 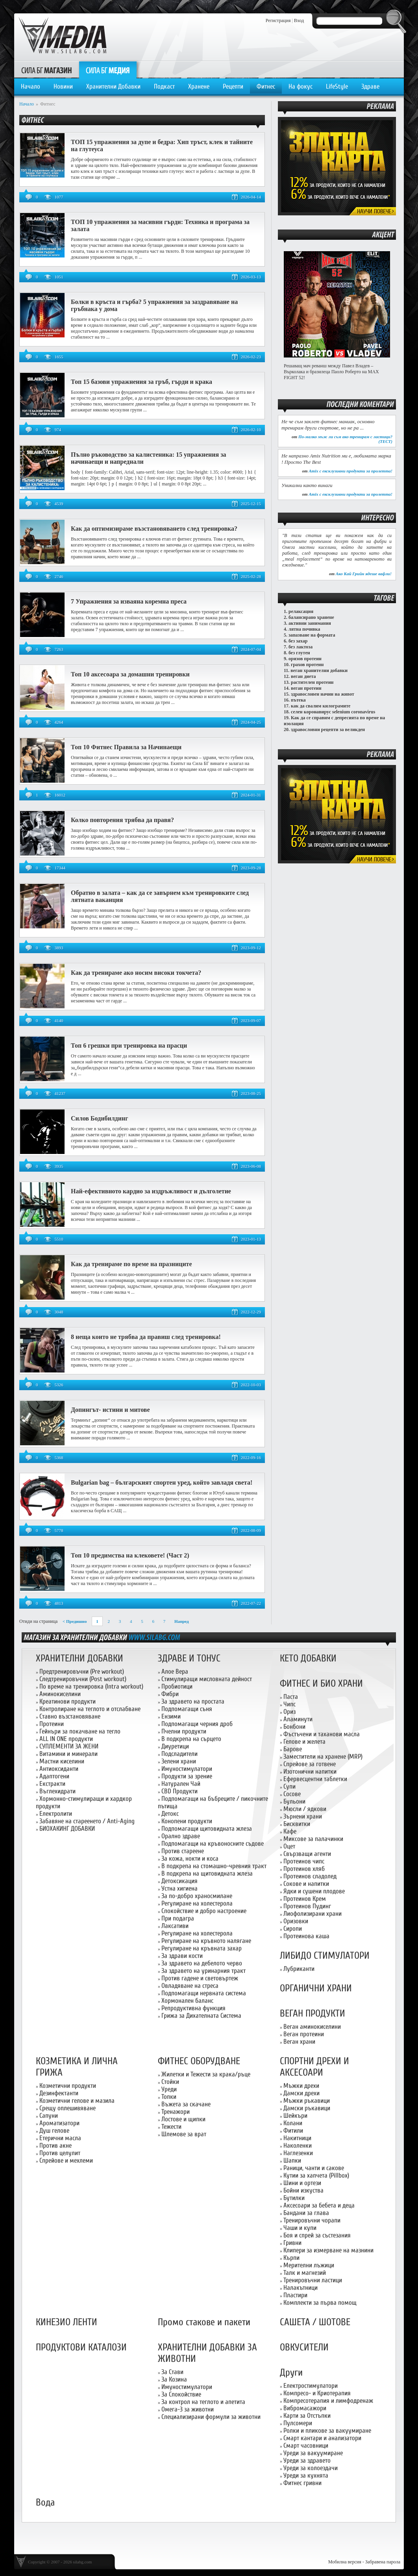 What do you see at coordinates (54, 1776) in the screenshot?
I see `Адаптогени` at bounding box center [54, 1776].